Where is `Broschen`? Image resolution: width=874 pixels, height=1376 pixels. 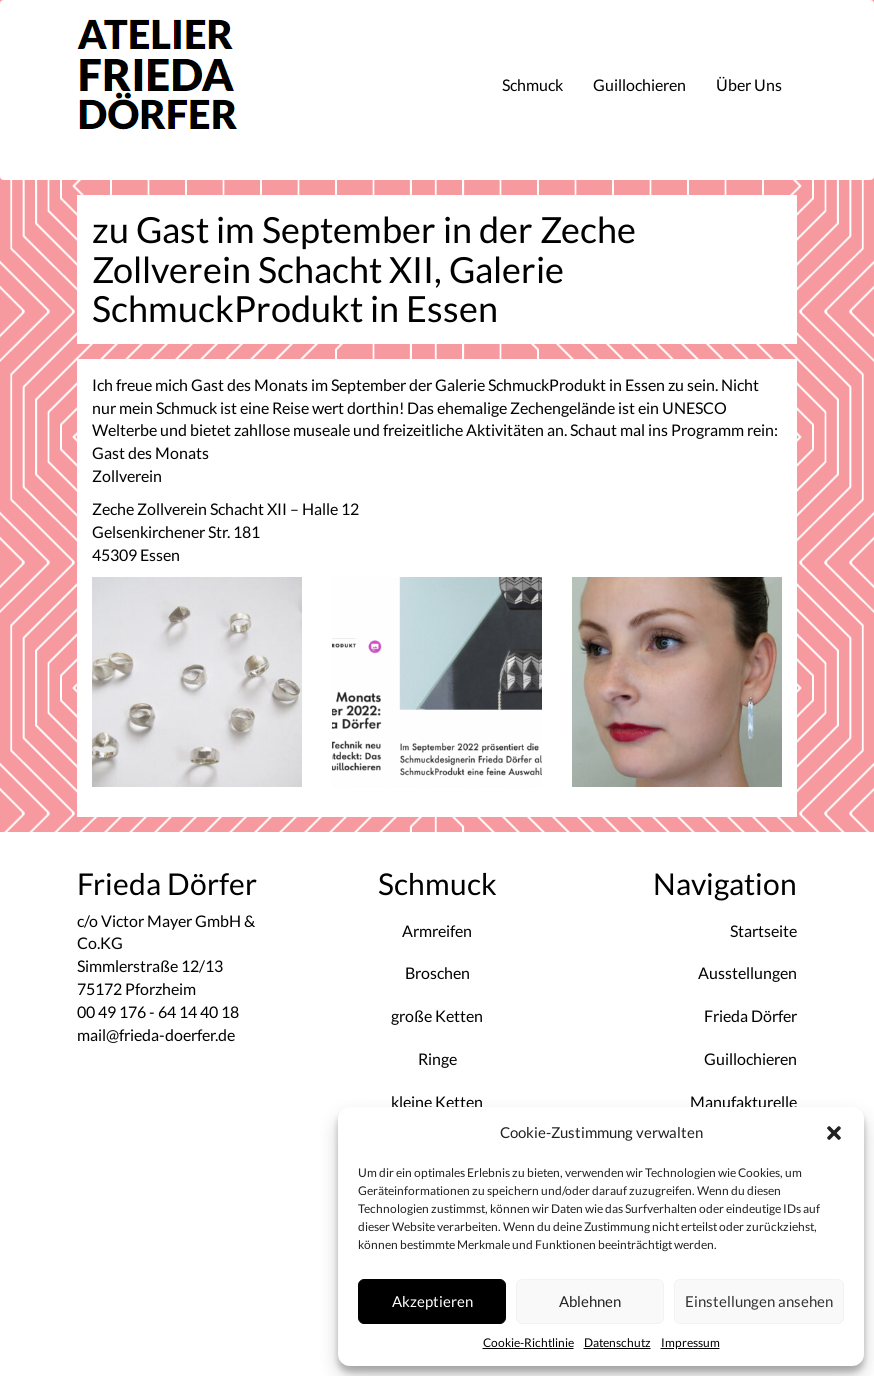
Broschen is located at coordinates (437, 972).